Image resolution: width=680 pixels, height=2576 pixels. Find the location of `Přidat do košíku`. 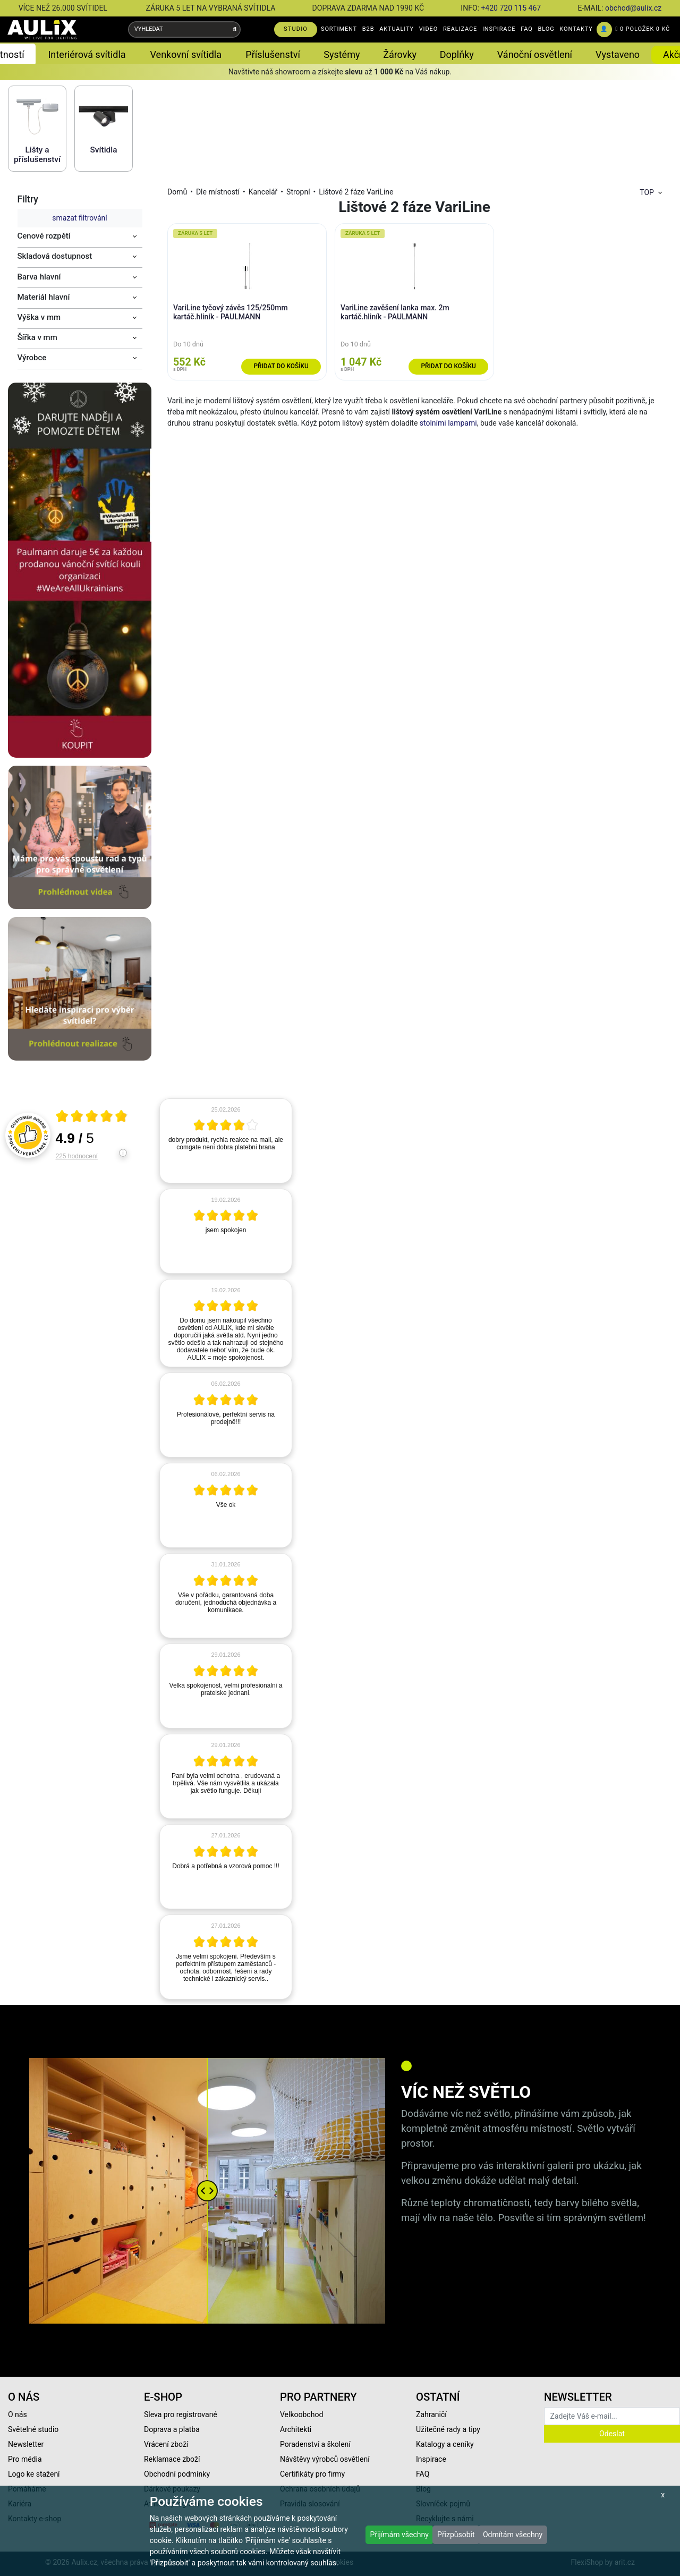

Přidat do košíku is located at coordinates (280, 366).